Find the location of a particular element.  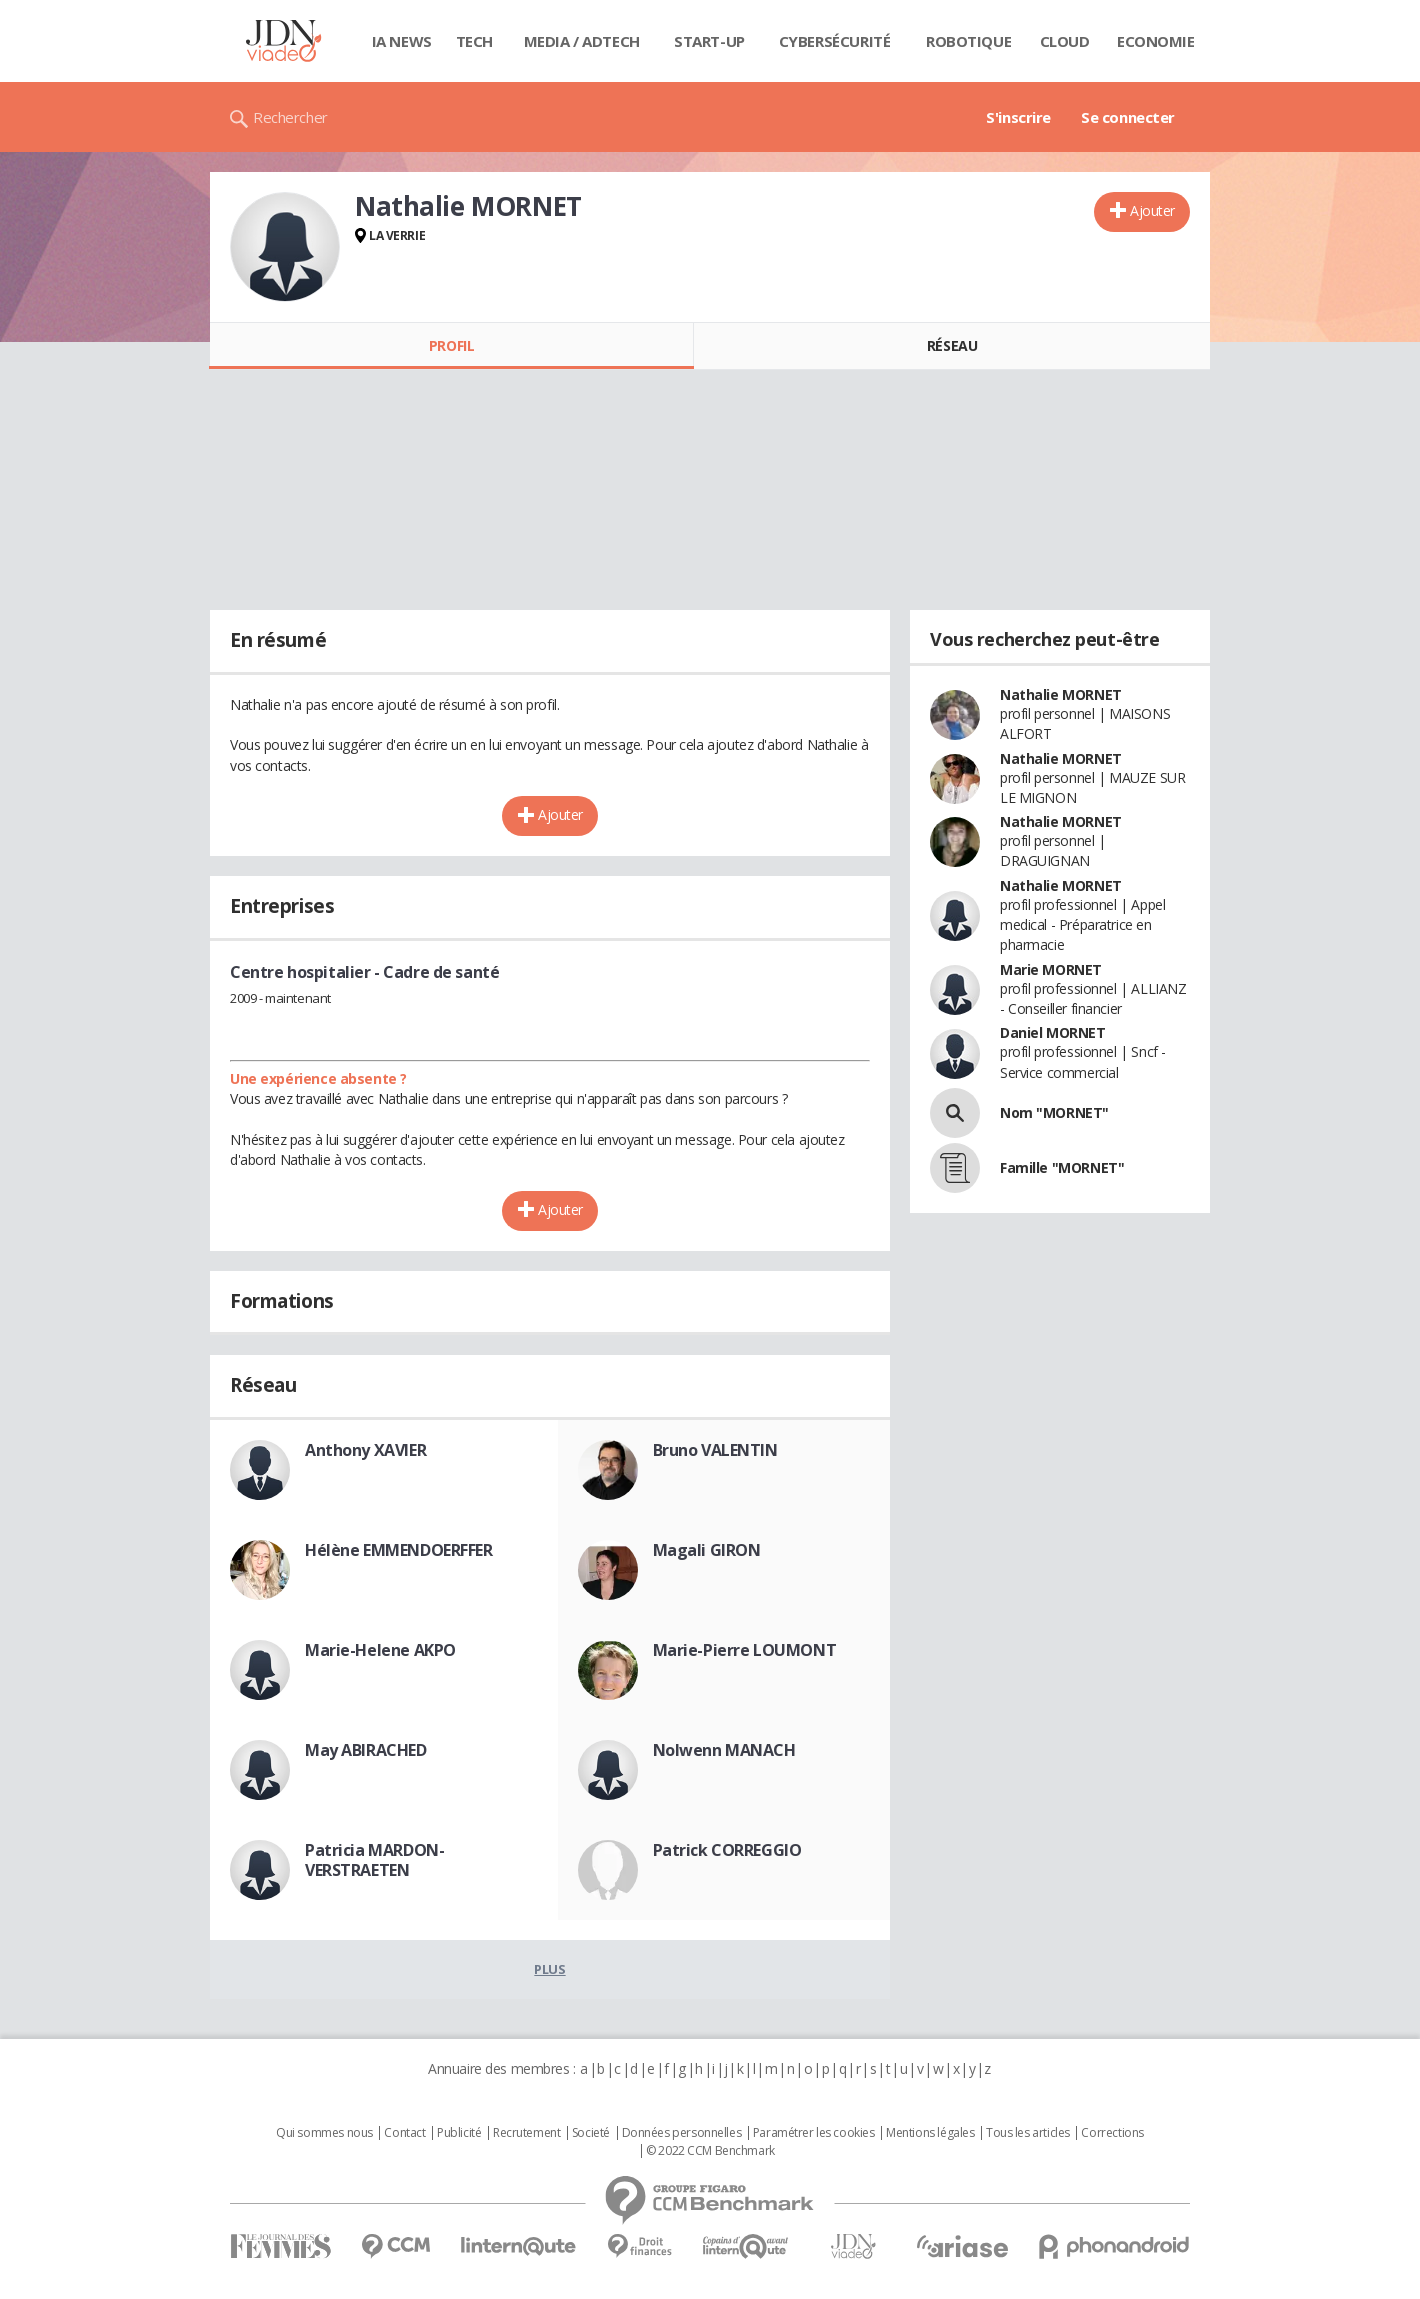

Corrections is located at coordinates (1112, 2133).